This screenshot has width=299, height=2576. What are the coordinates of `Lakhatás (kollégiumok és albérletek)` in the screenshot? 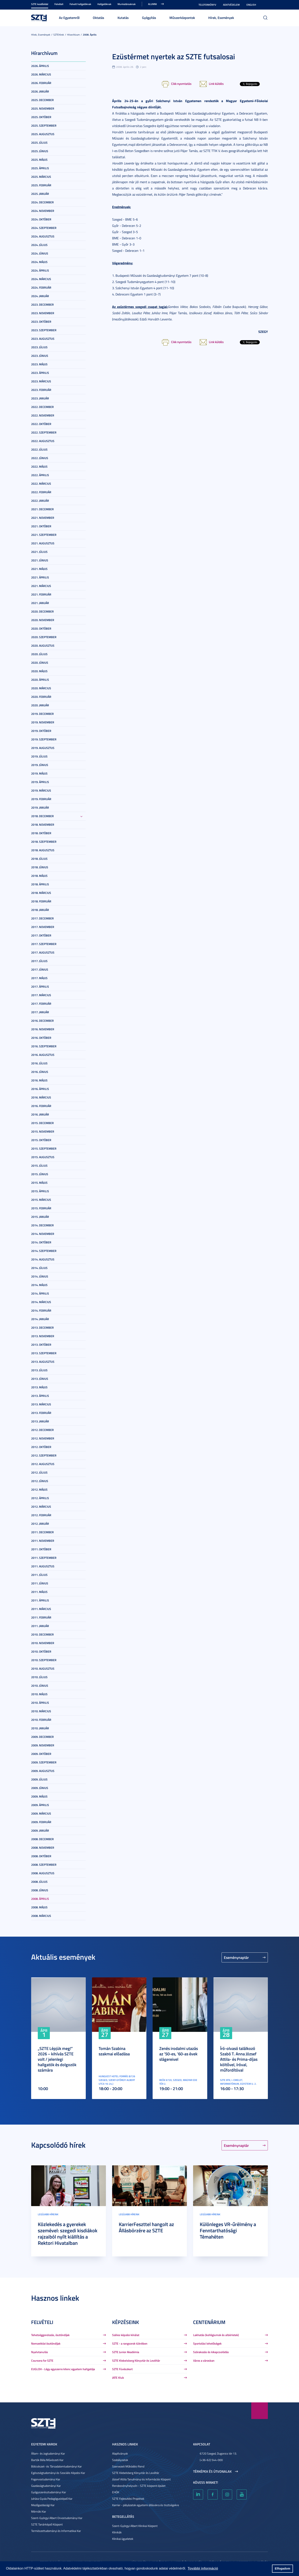 It's located at (216, 2335).